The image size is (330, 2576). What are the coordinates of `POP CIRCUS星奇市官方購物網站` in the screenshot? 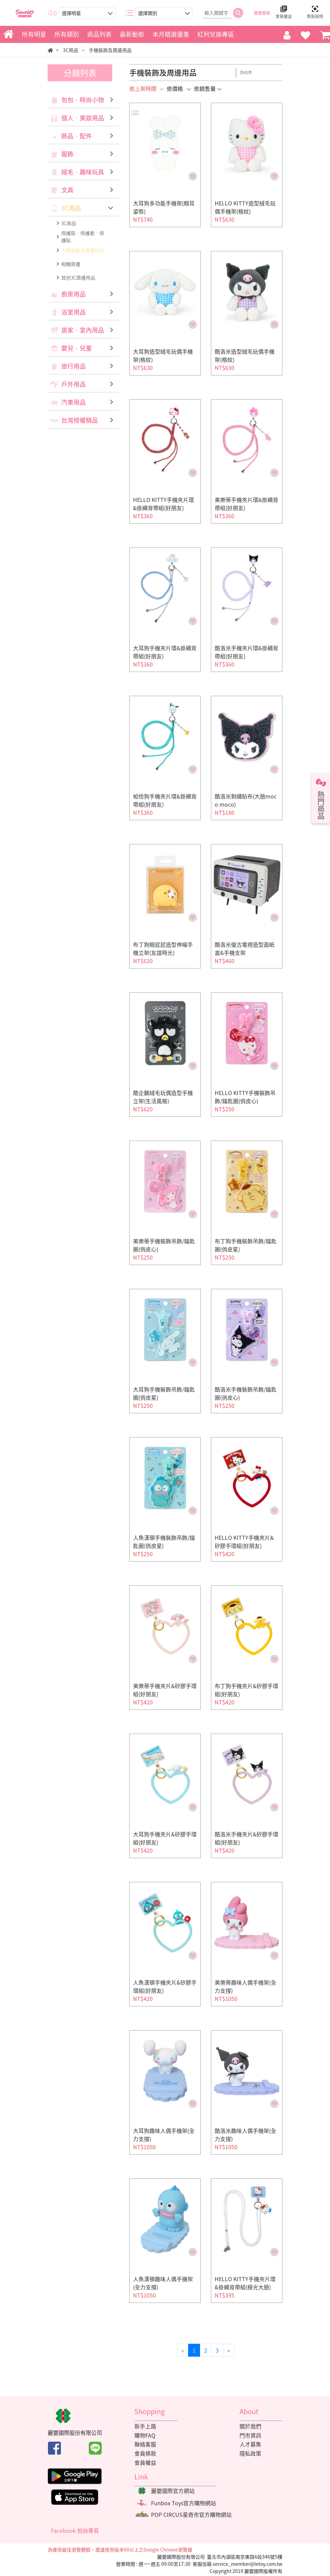 It's located at (191, 2514).